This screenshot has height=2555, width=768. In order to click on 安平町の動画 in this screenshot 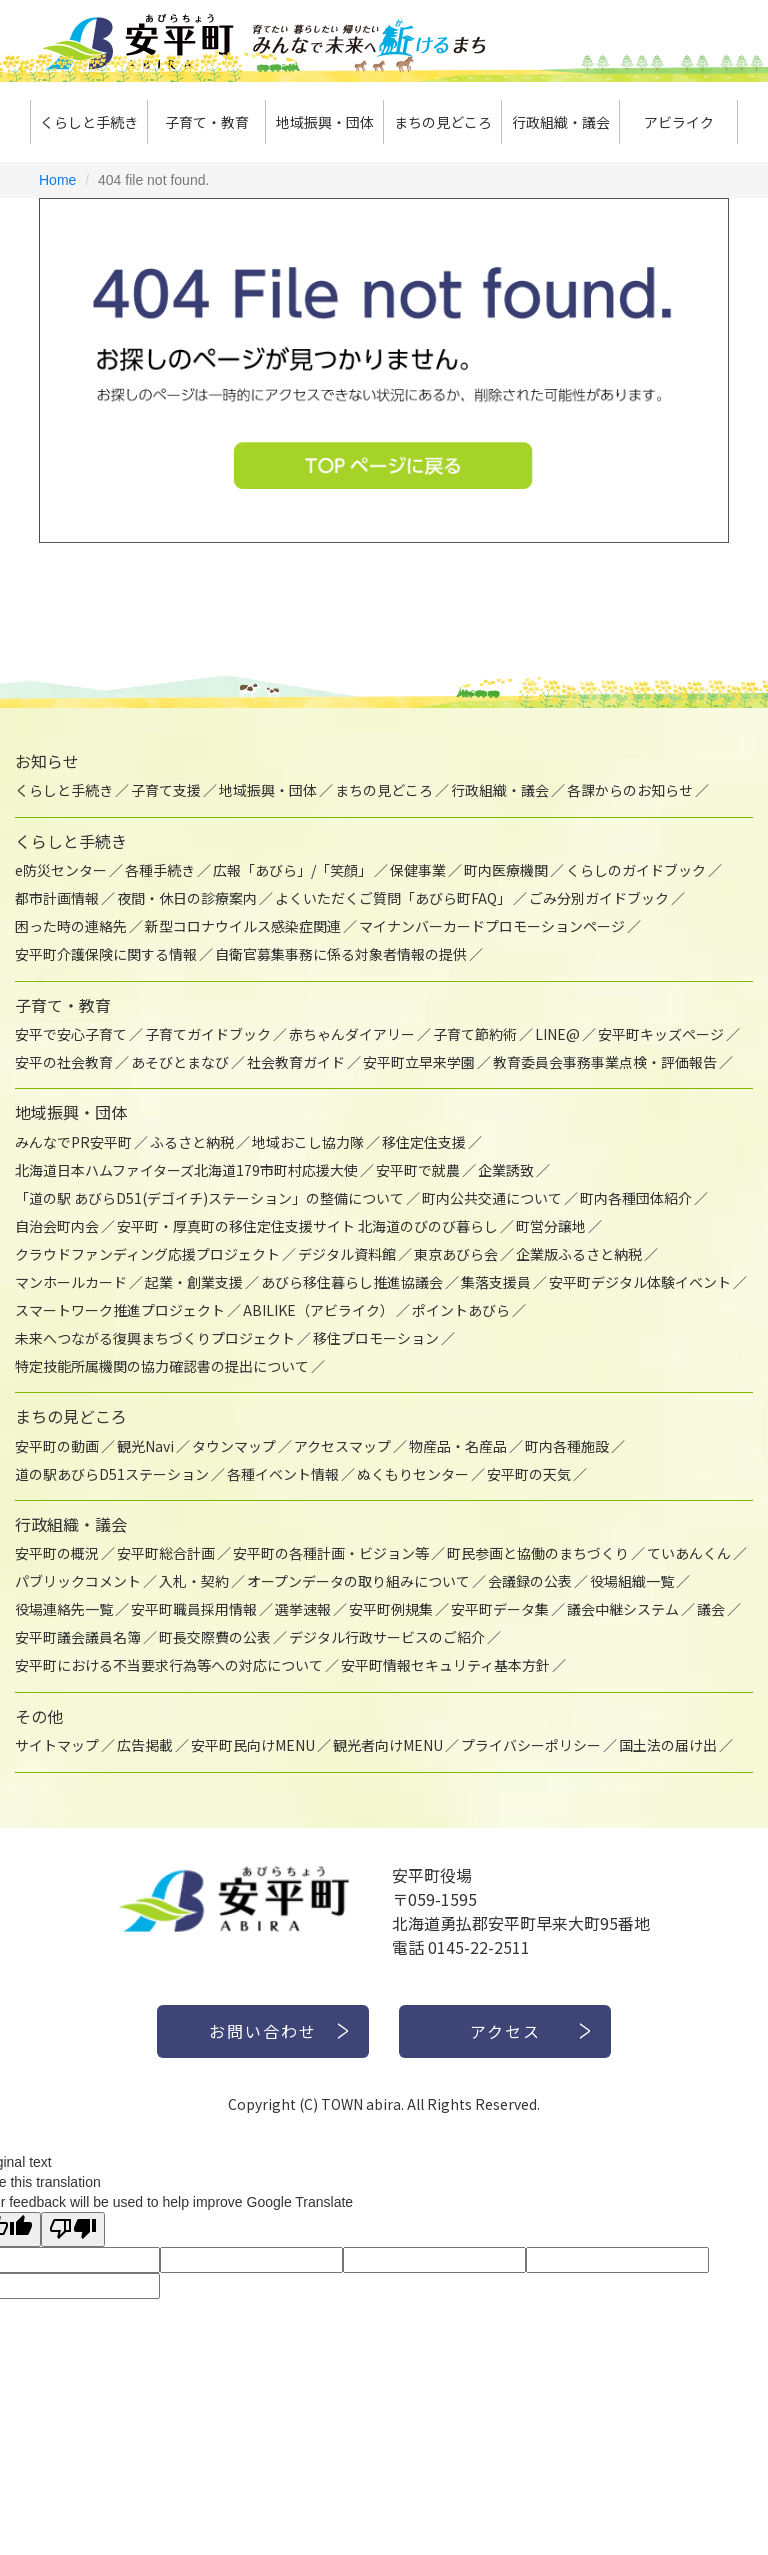, I will do `click(57, 1446)`.